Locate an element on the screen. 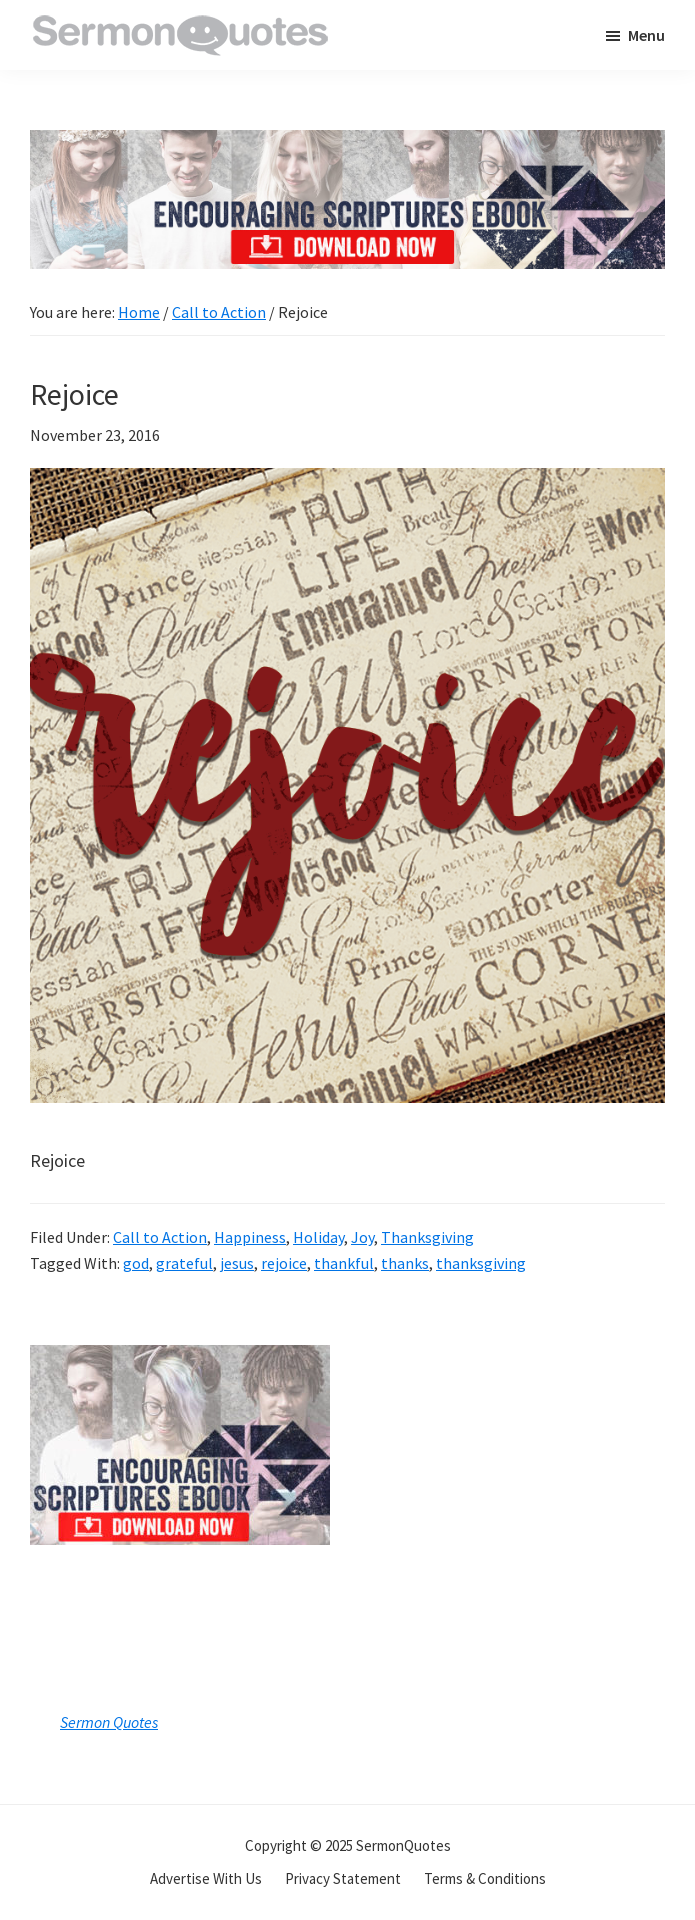  Joy is located at coordinates (362, 1237).